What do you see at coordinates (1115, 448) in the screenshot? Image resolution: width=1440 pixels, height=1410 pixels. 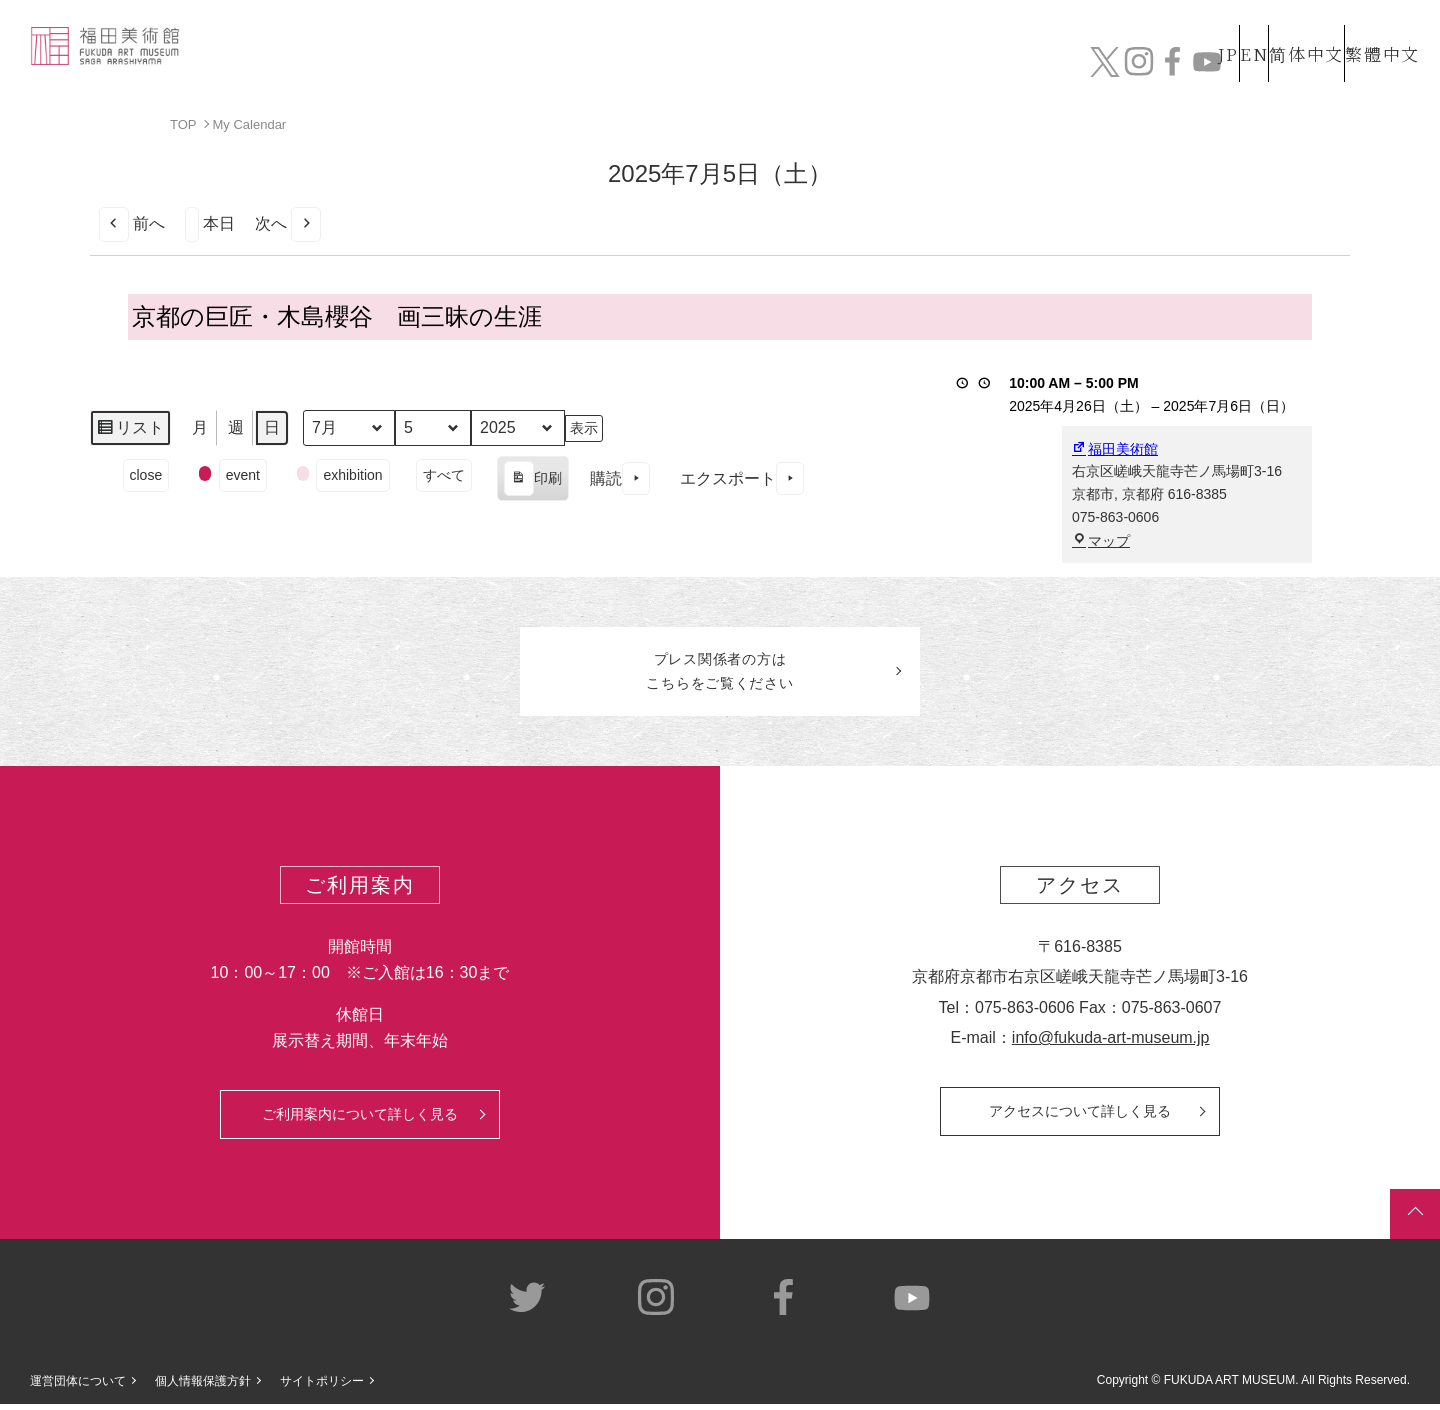 I see `福田美術館` at bounding box center [1115, 448].